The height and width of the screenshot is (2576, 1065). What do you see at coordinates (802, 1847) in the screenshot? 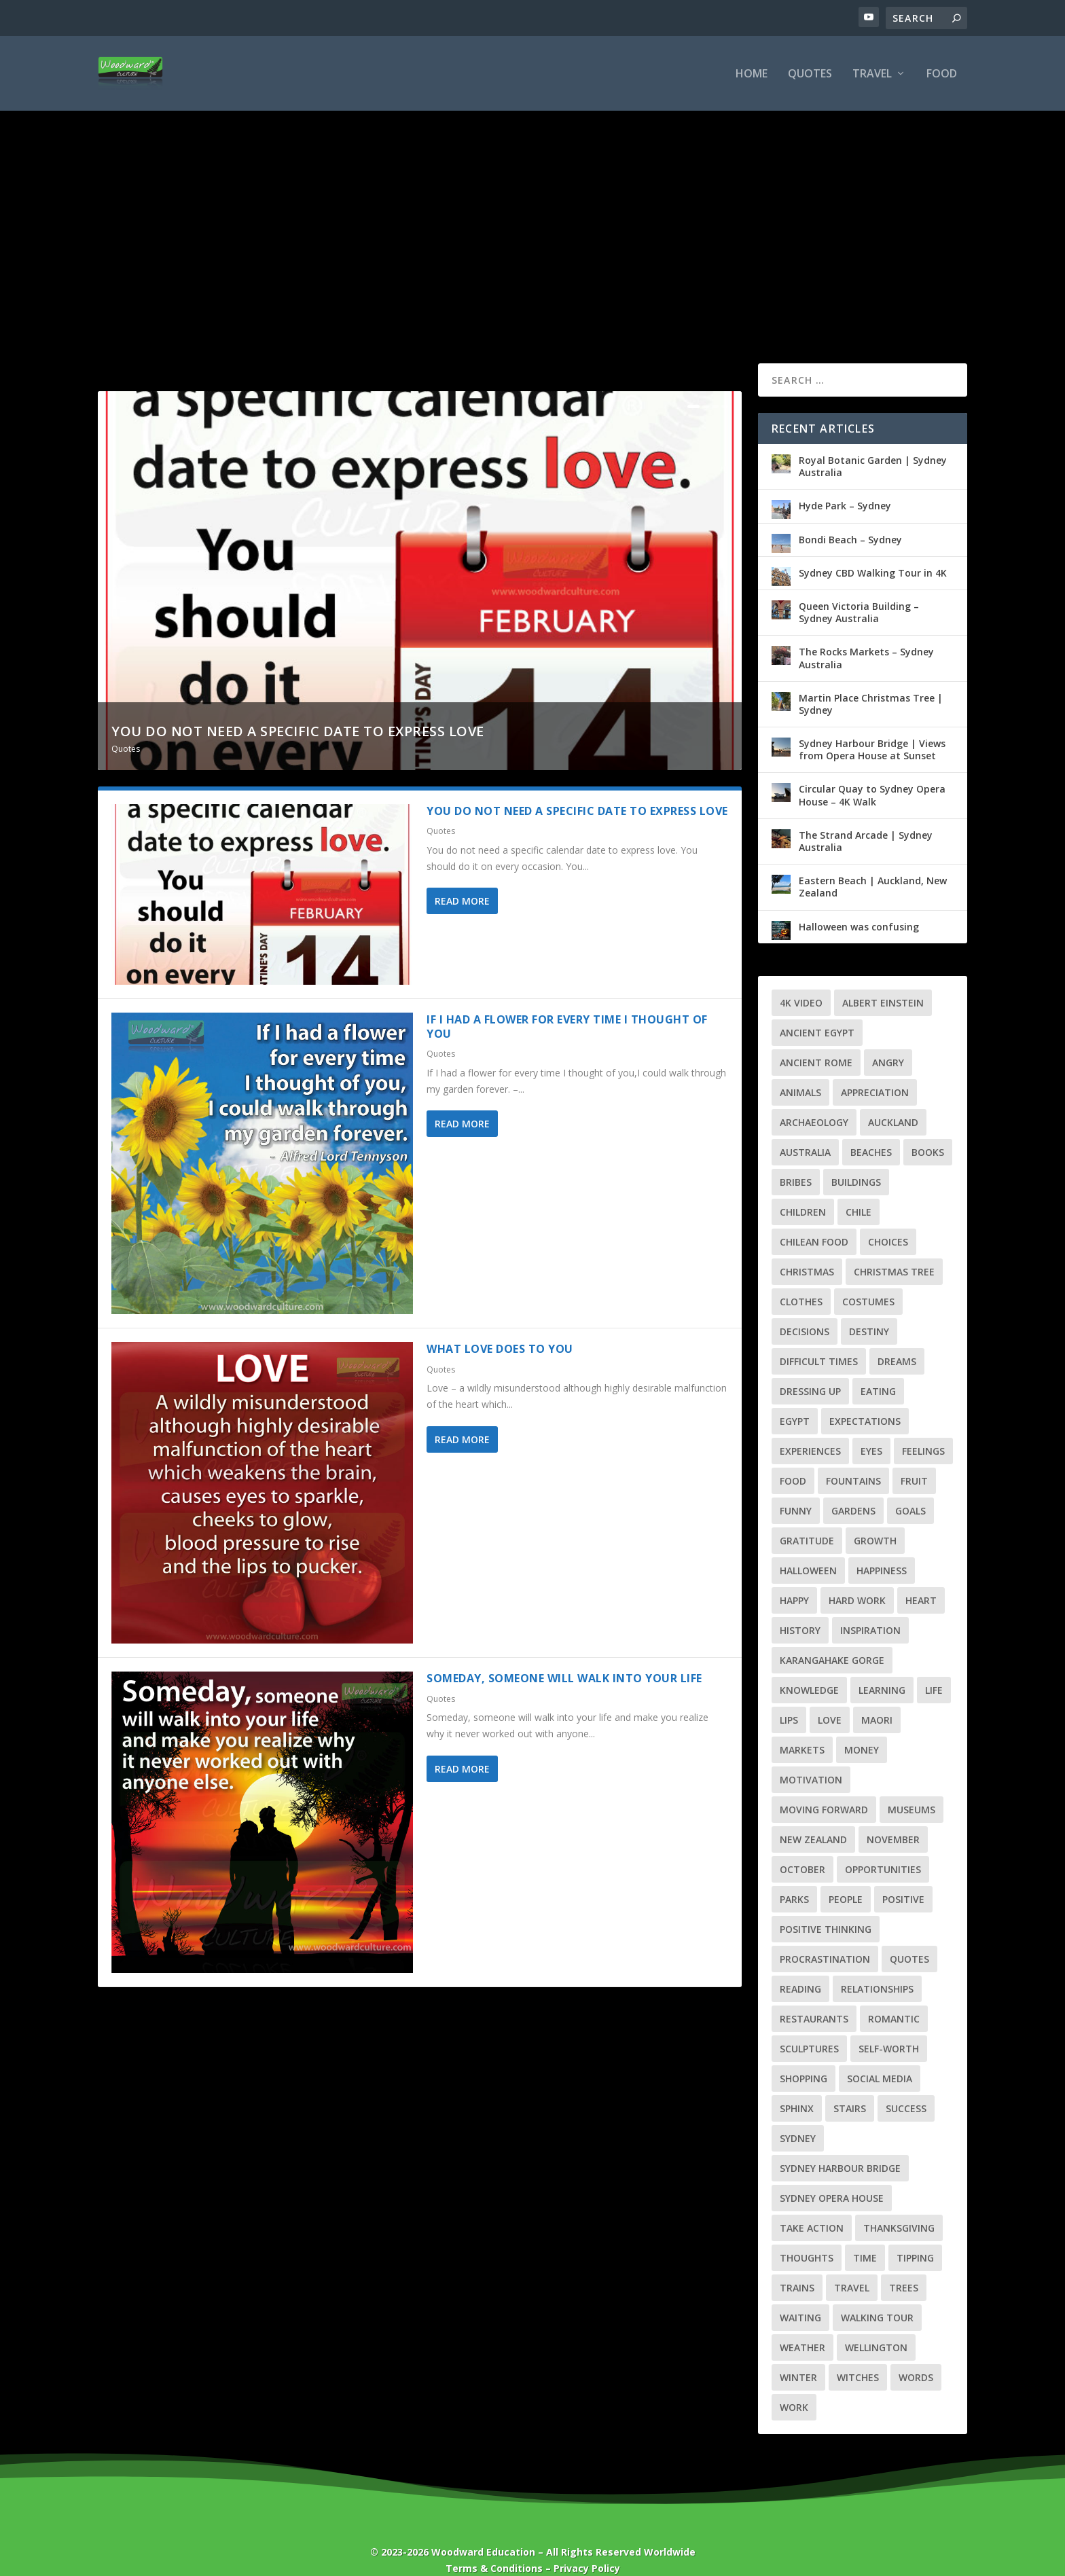
I see `October [October (2 items)]` at bounding box center [802, 1847].